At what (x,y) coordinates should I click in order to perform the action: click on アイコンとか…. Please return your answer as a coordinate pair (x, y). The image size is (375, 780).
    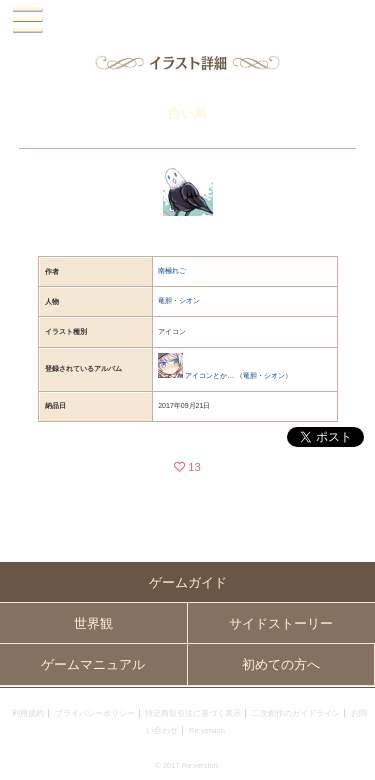
    Looking at the image, I should click on (209, 375).